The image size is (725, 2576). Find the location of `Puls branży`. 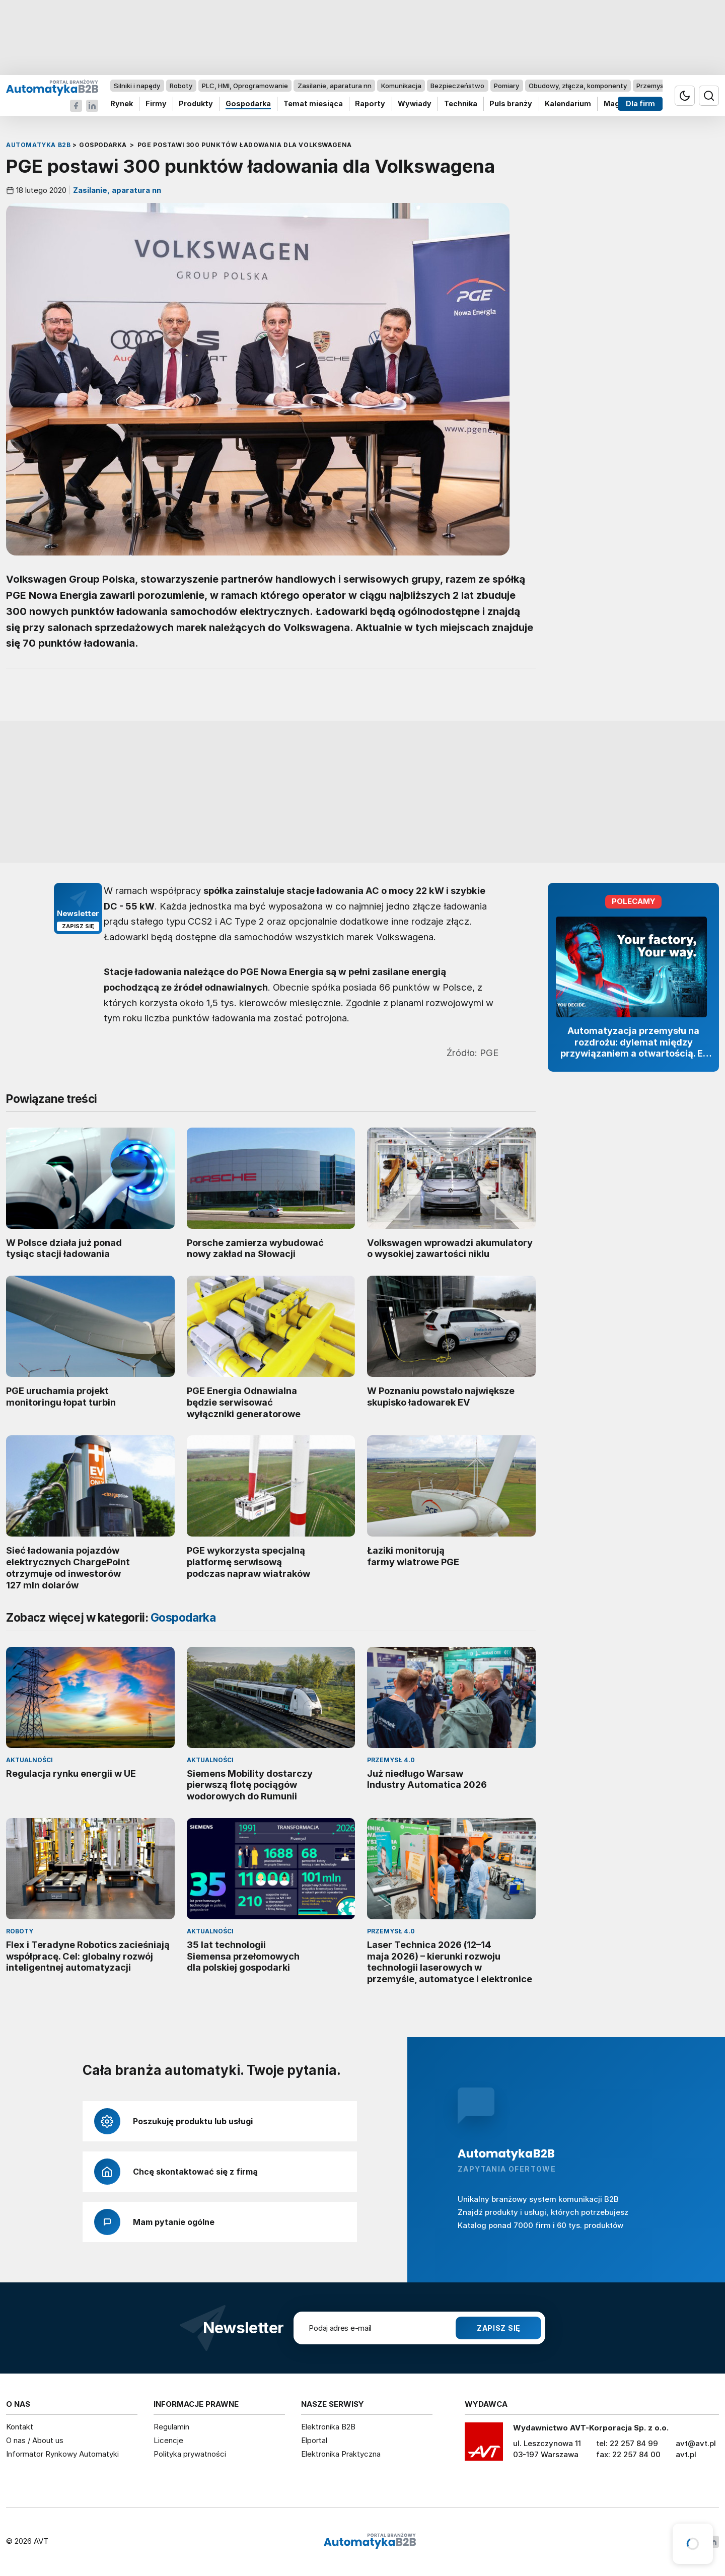

Puls branży is located at coordinates (510, 104).